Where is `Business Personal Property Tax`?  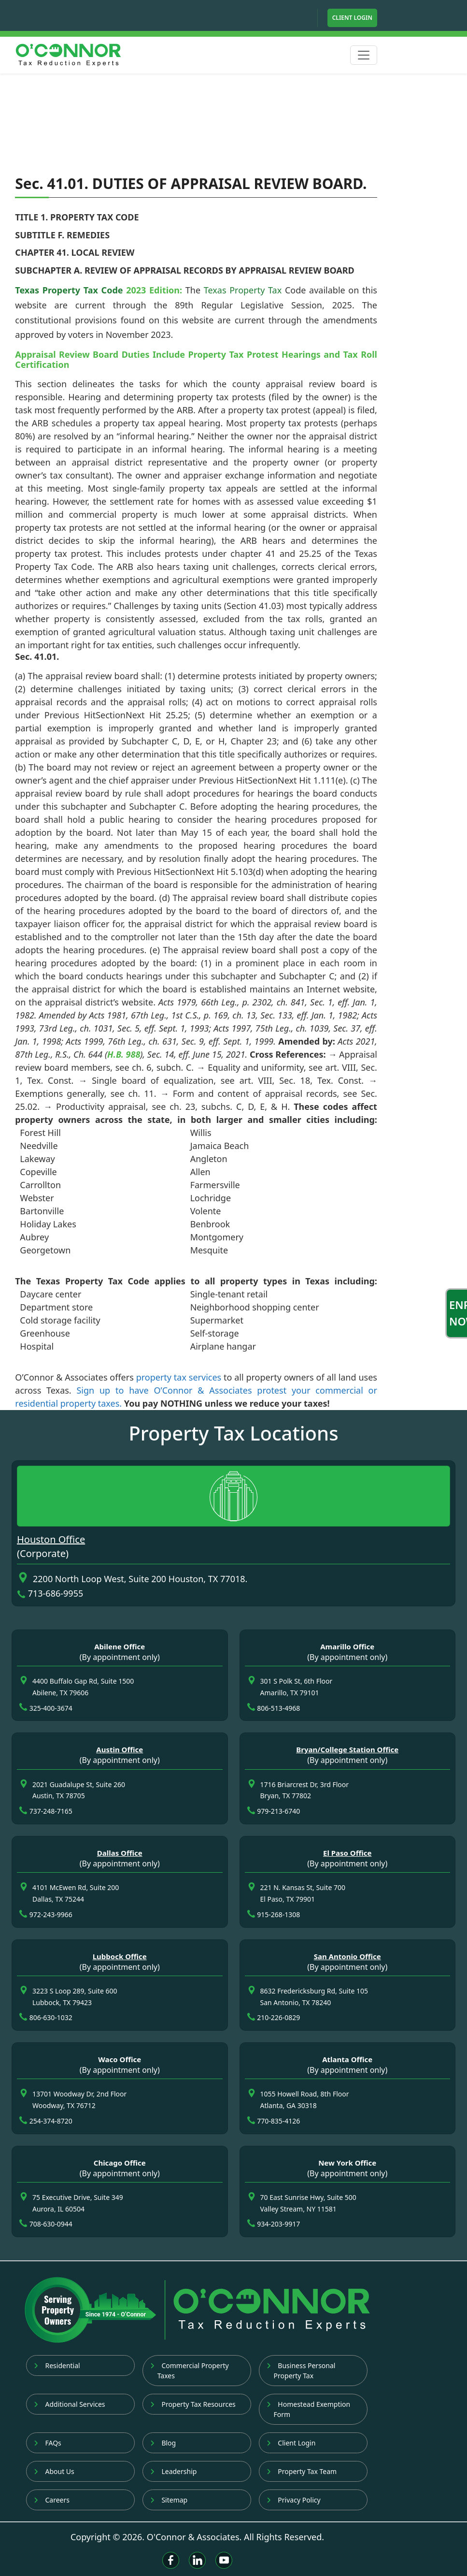 Business Personal Property Tax is located at coordinates (301, 2370).